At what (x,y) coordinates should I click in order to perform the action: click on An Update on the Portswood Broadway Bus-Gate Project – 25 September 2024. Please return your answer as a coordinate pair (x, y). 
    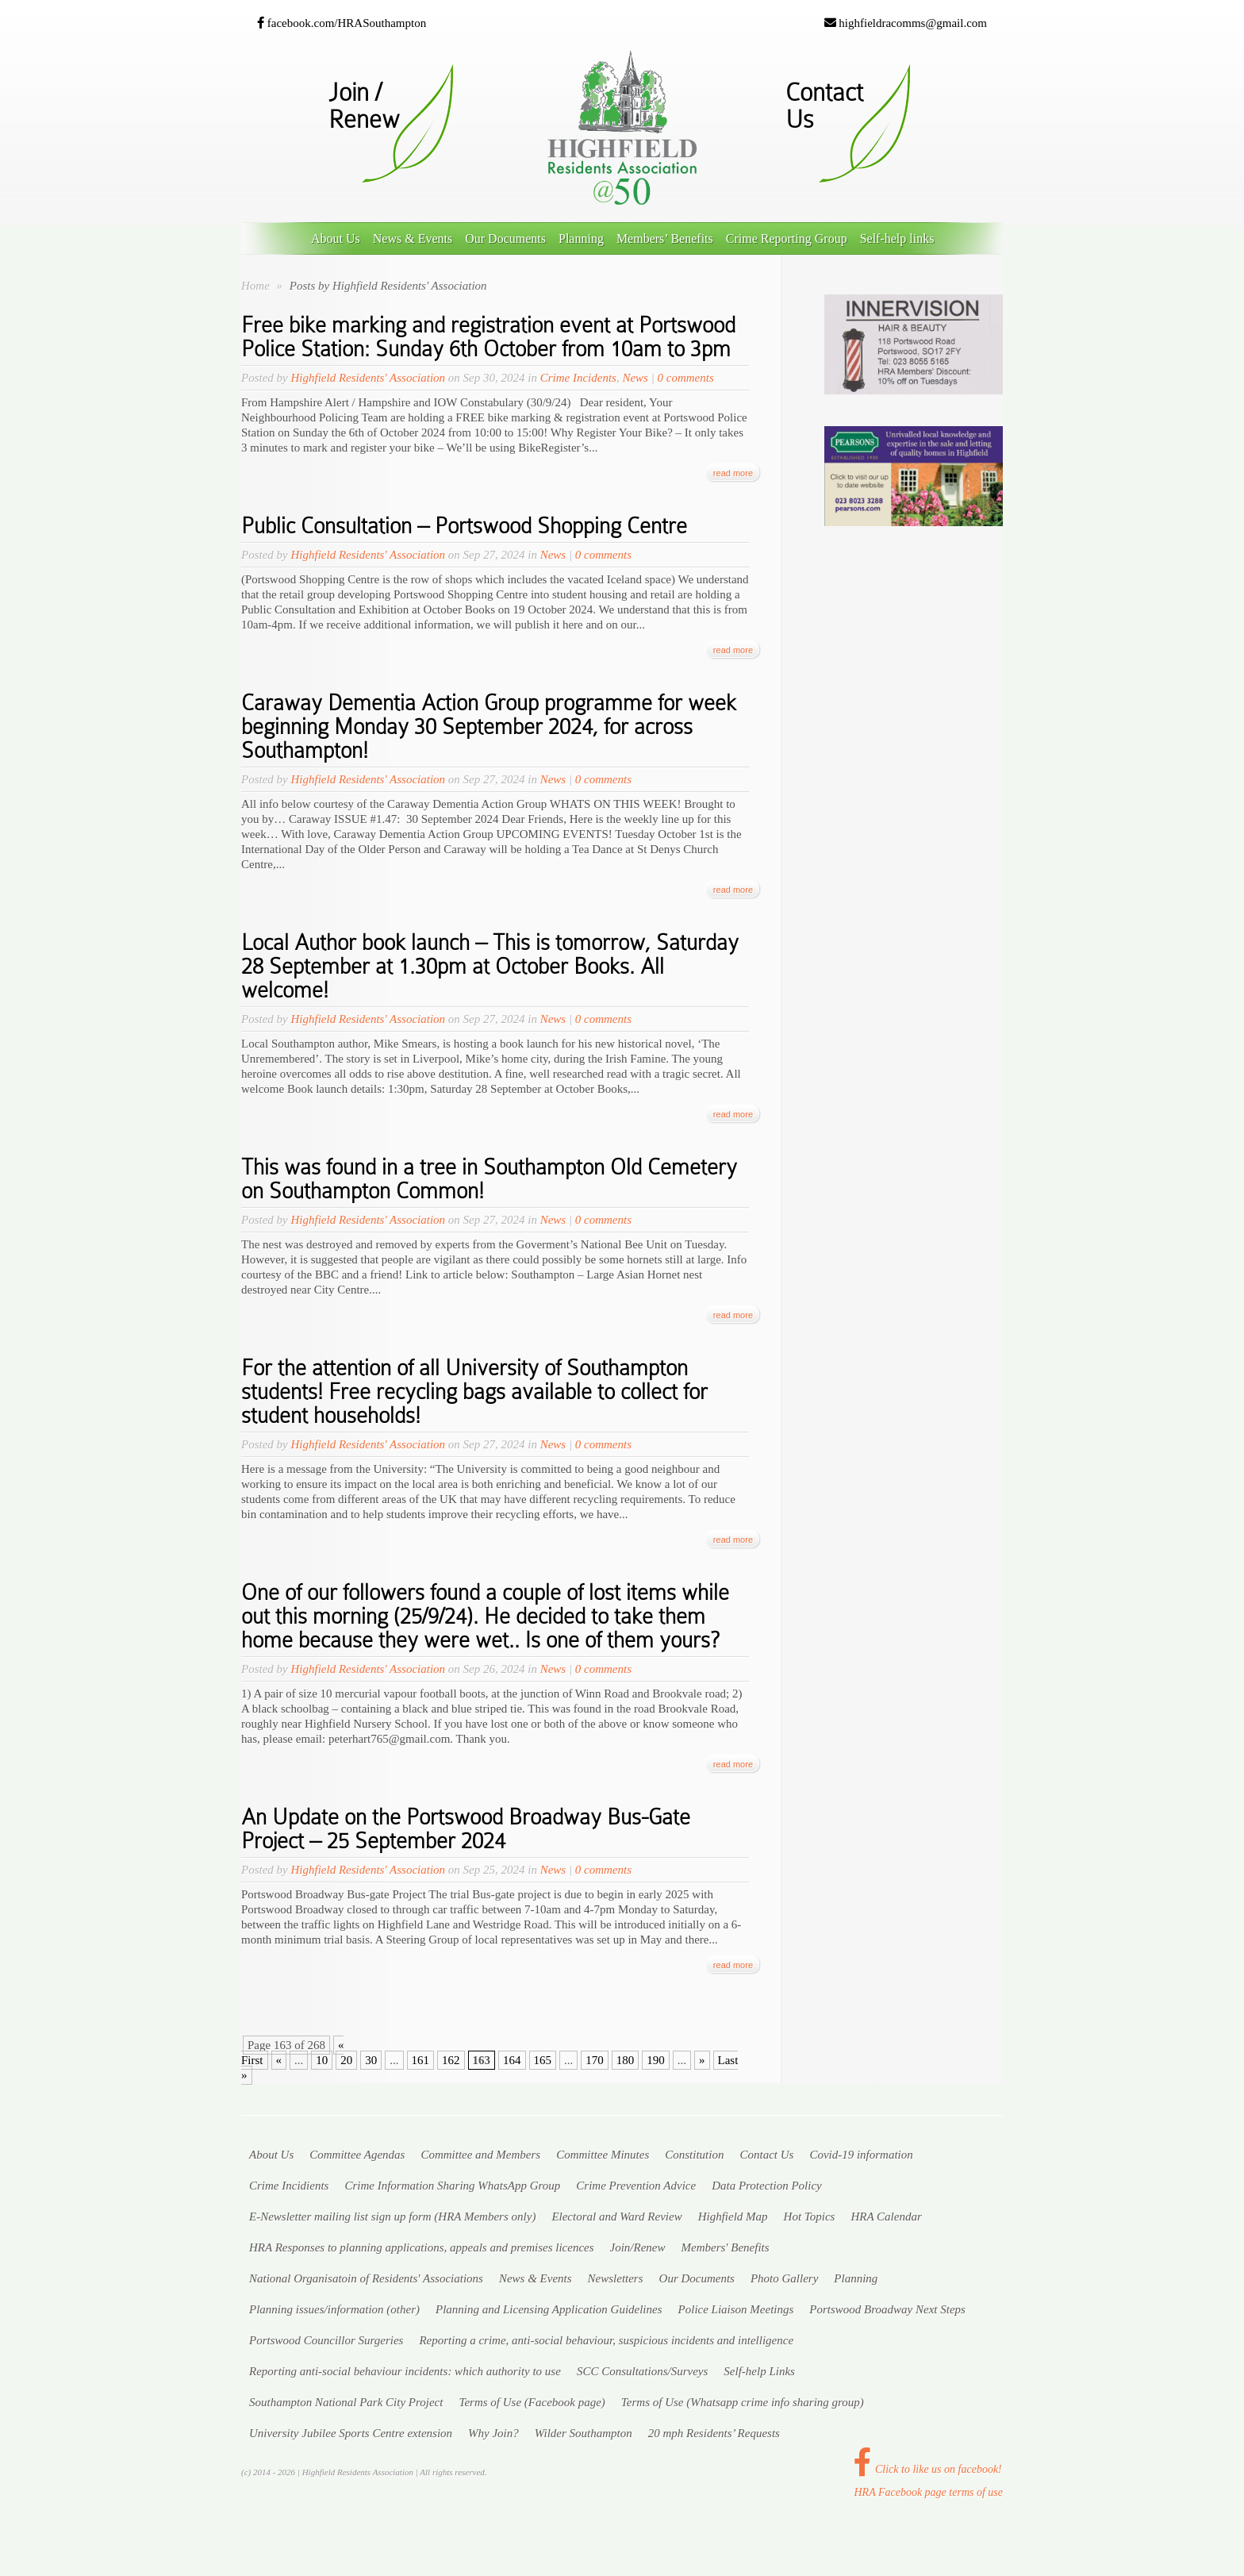
    Looking at the image, I should click on (465, 1829).